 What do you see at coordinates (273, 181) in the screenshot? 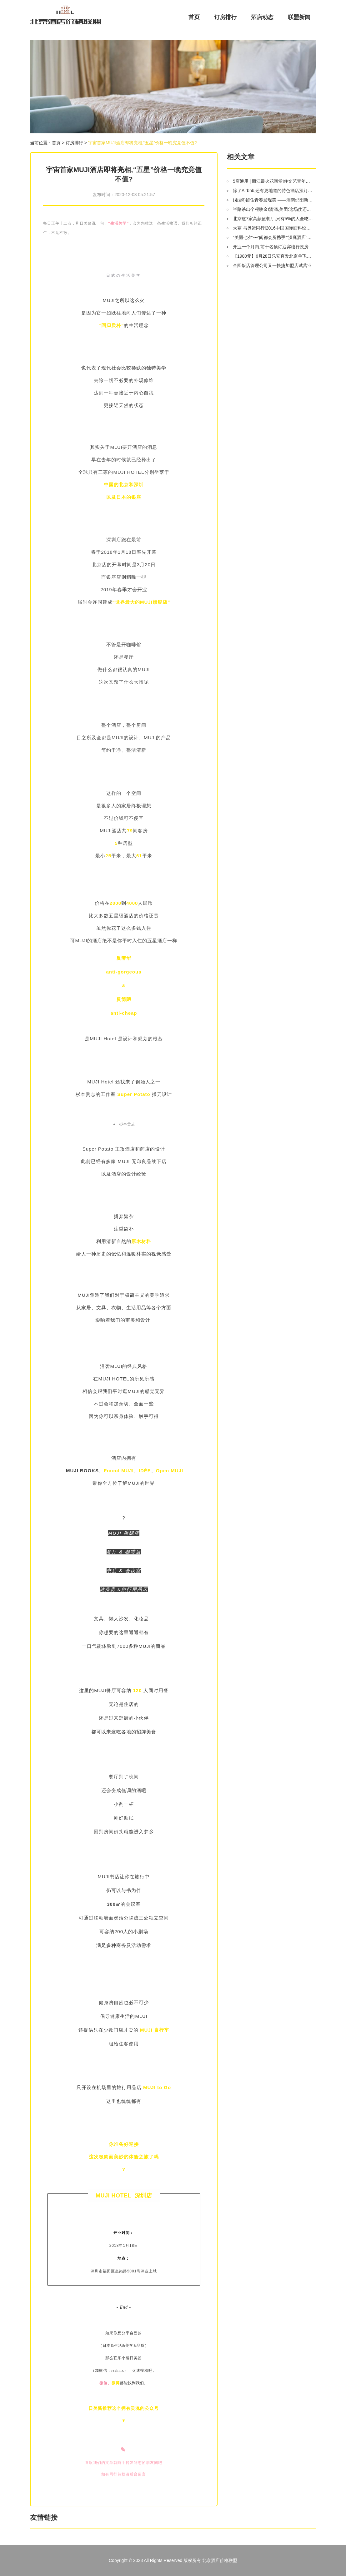
I see `5店通用 | 丽江最火花间堂!住文艺青年必打卡的美学酒店,包接机、下午茶,开业以来最冰点的福利!` at bounding box center [273, 181].